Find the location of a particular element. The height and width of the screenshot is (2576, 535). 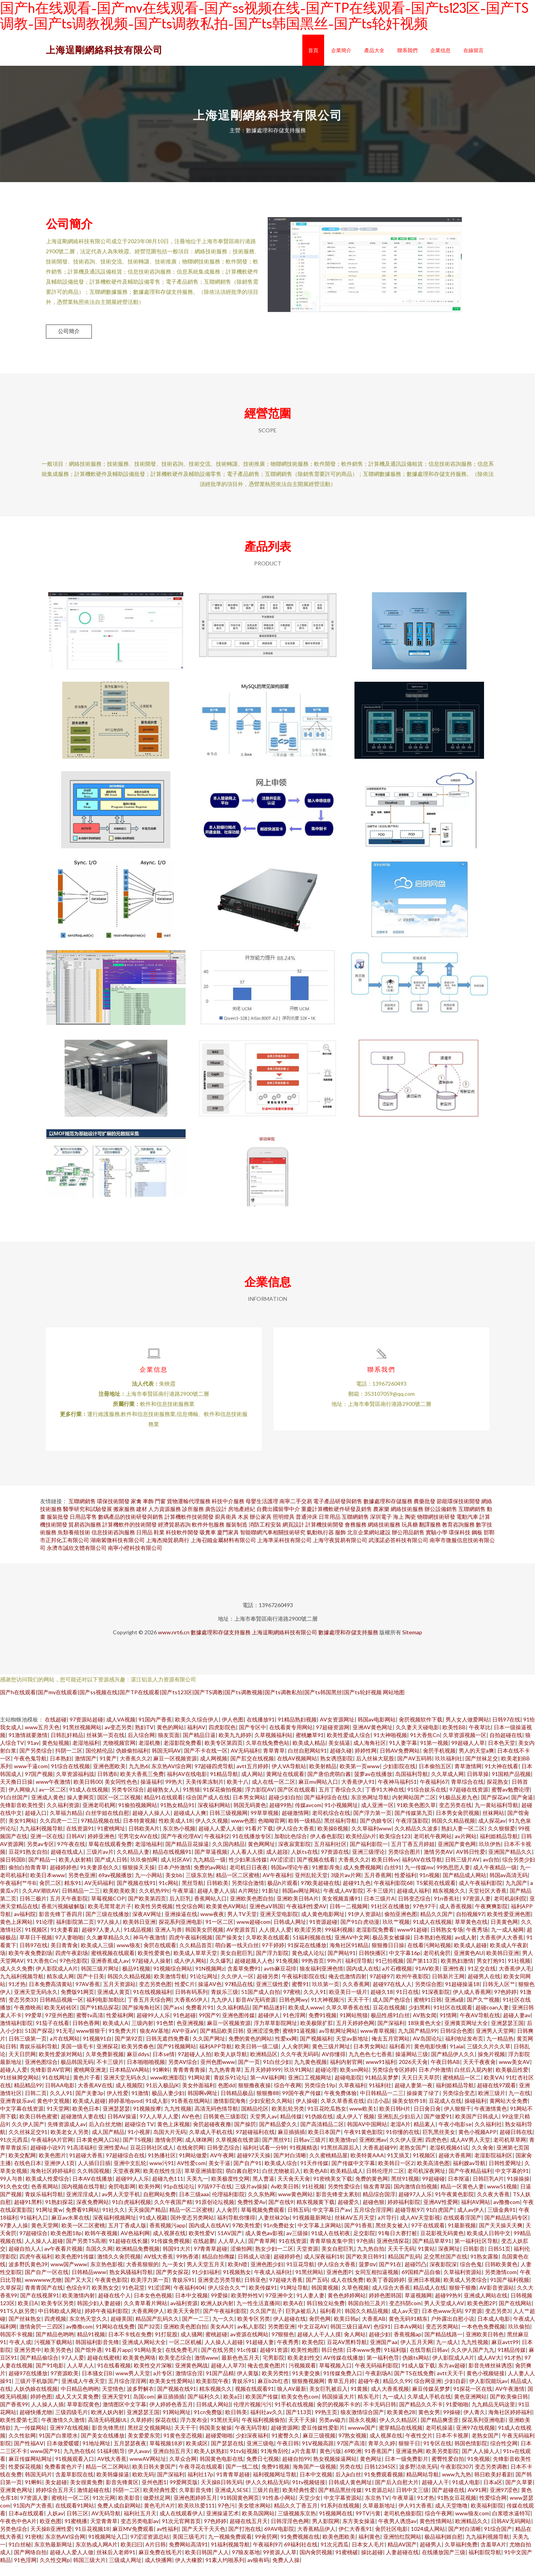

香蕉视频ap is located at coordinates (407, 2346).